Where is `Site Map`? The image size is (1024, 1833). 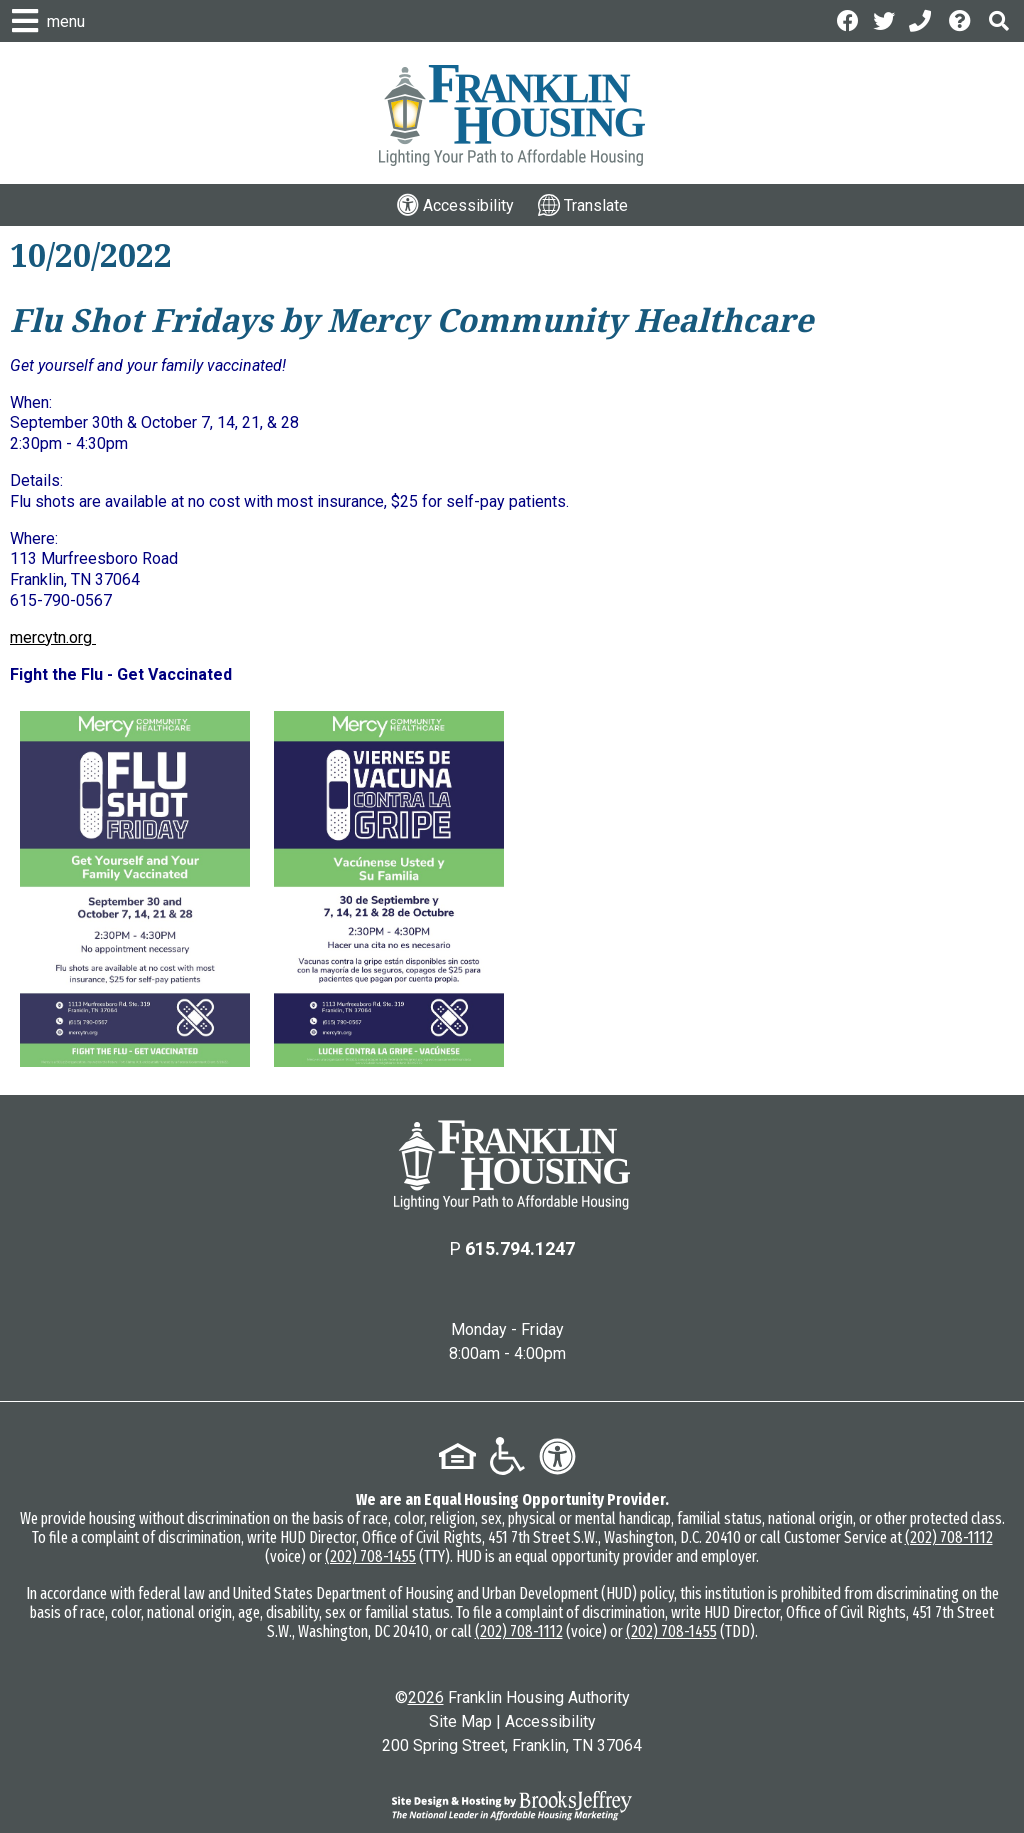
Site Map is located at coordinates (460, 1721).